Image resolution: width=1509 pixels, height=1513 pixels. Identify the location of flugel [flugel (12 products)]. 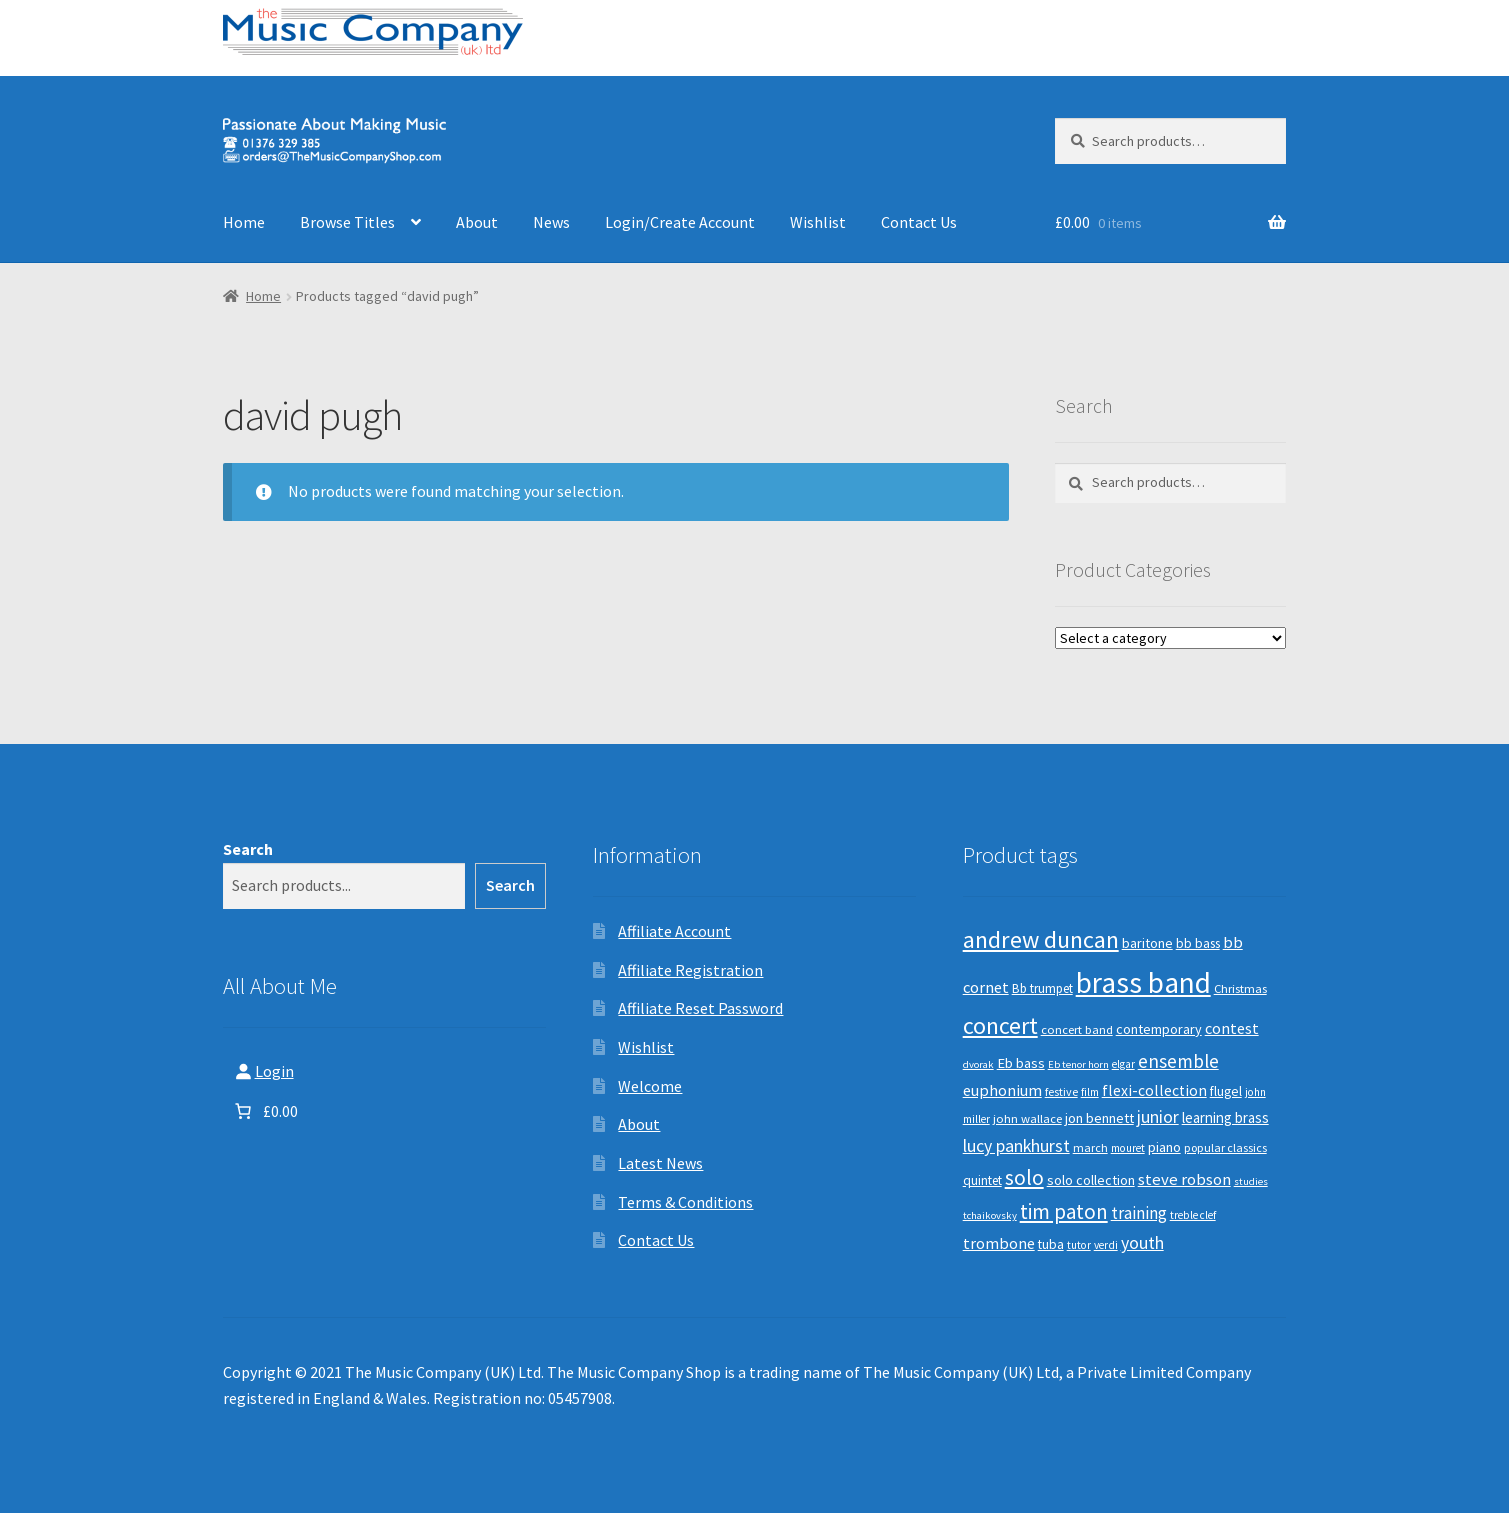
(1226, 1091).